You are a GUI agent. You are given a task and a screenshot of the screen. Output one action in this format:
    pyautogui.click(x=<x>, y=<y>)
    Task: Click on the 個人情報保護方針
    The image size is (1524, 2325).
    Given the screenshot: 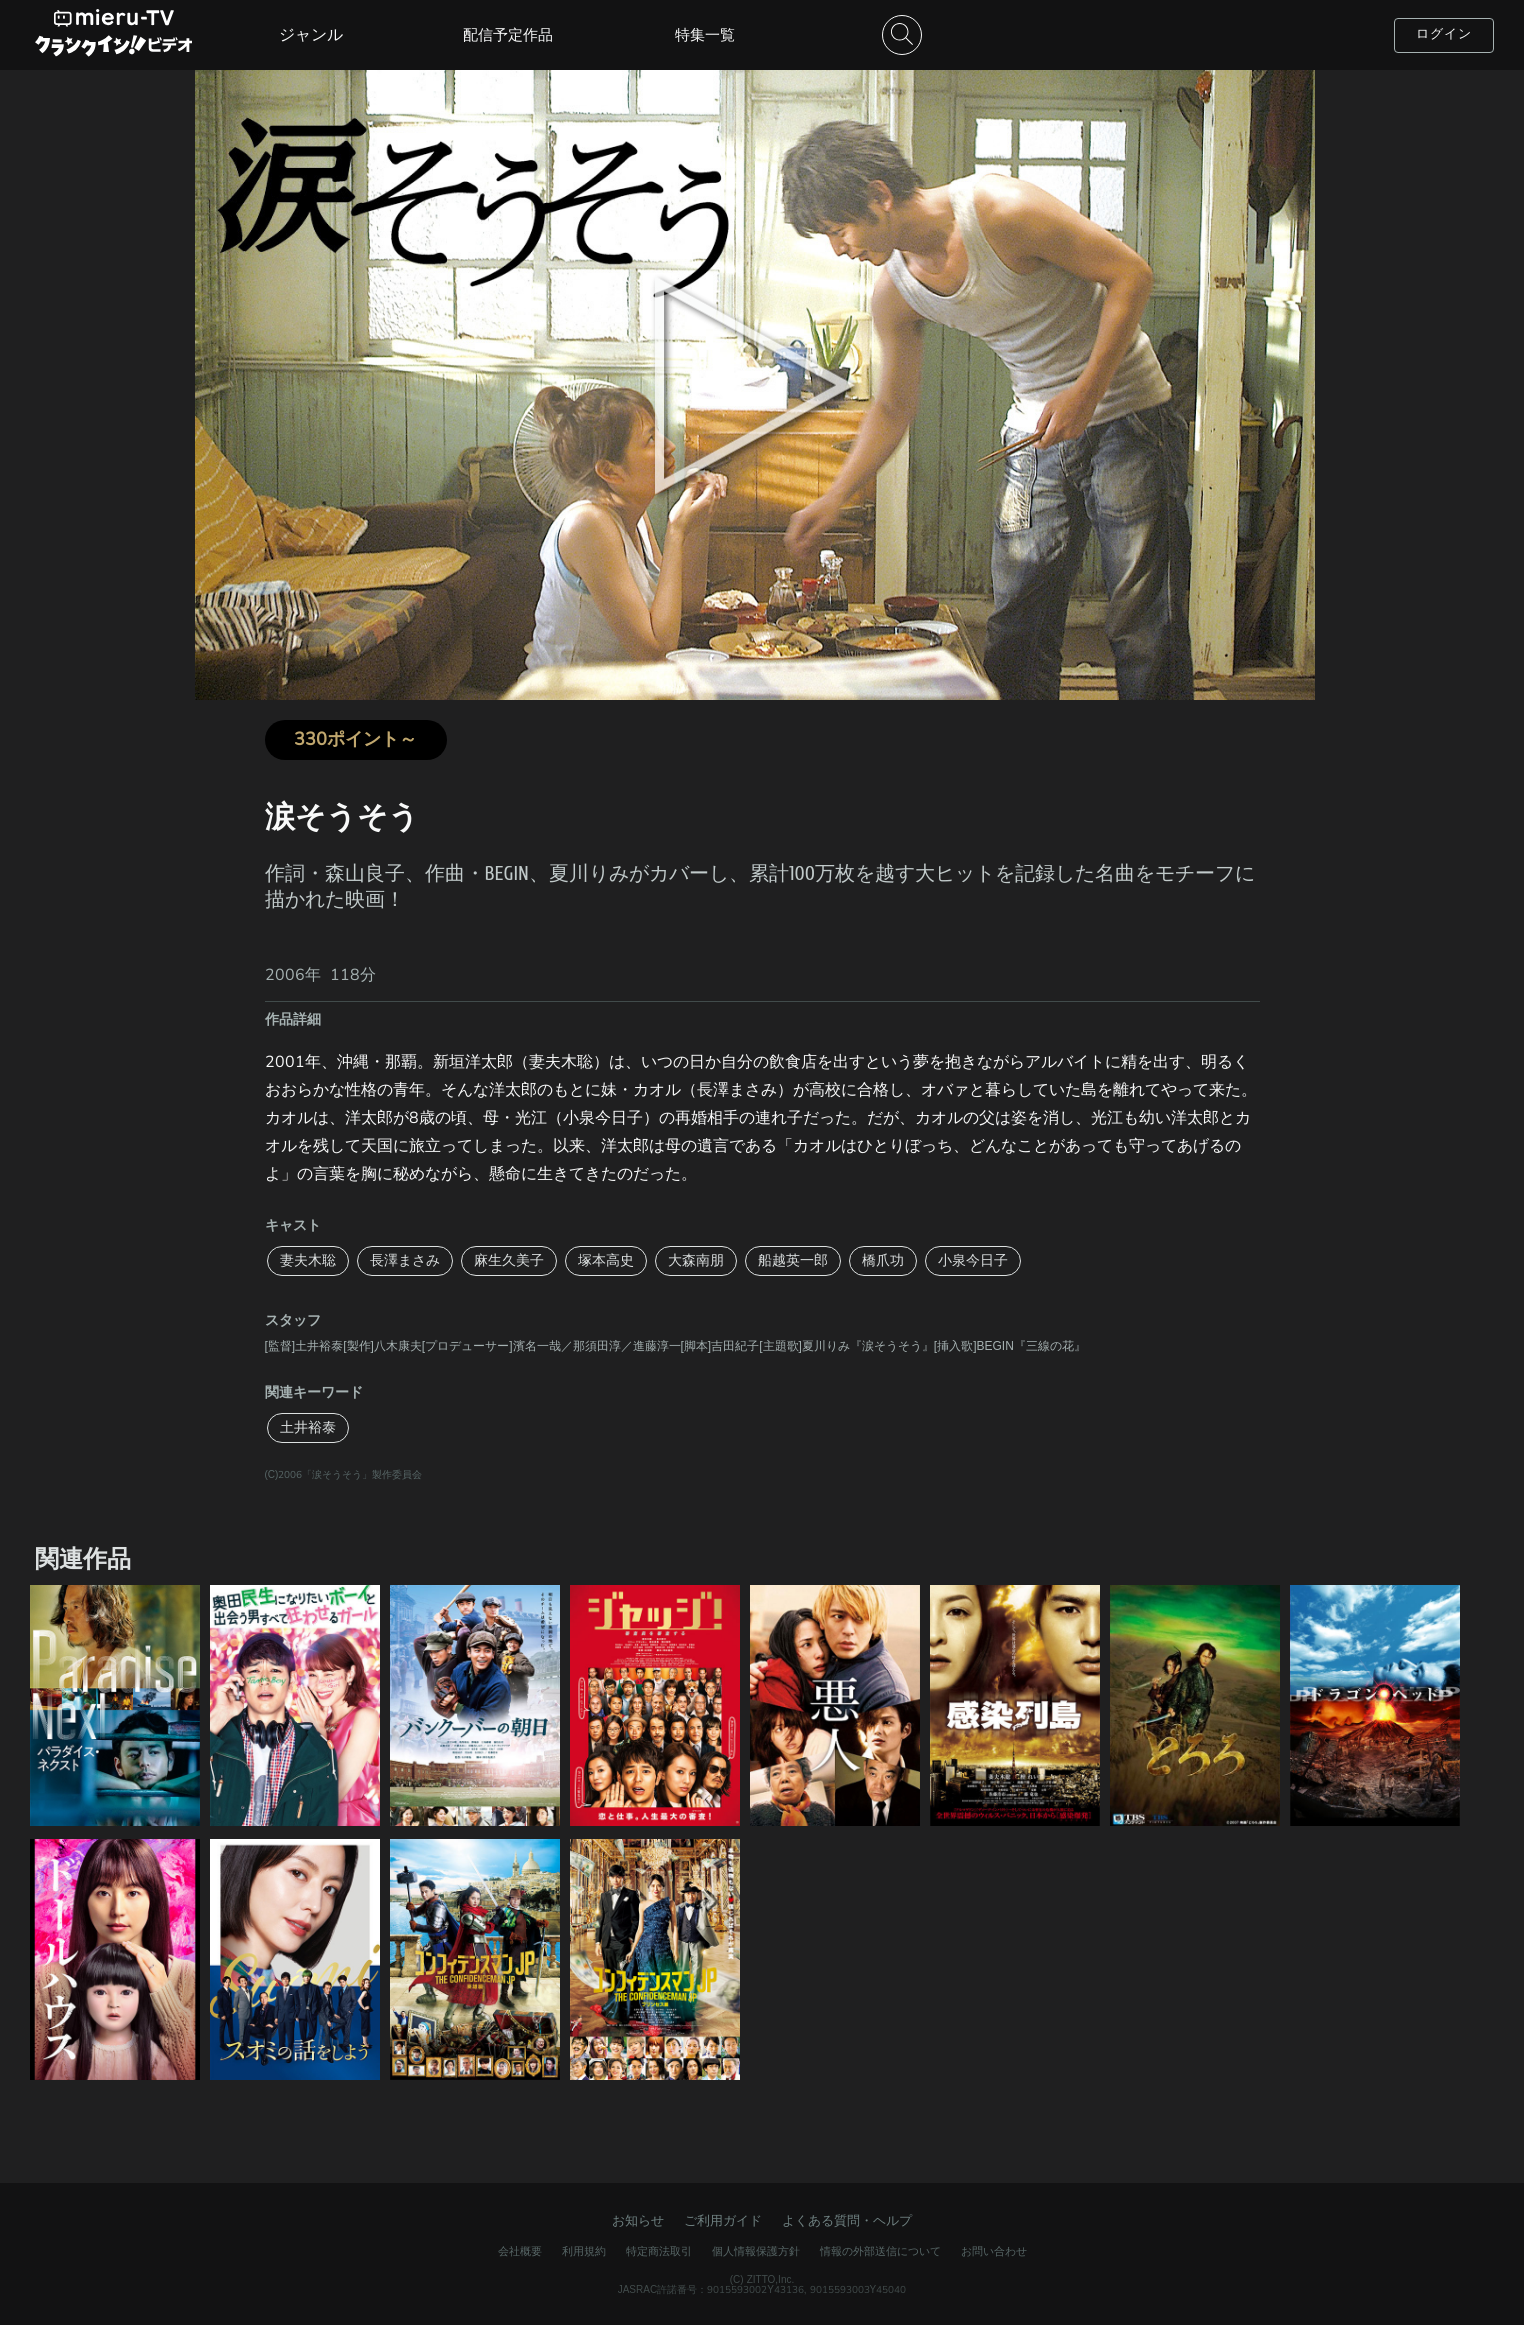 What is the action you would take?
    pyautogui.click(x=756, y=2251)
    